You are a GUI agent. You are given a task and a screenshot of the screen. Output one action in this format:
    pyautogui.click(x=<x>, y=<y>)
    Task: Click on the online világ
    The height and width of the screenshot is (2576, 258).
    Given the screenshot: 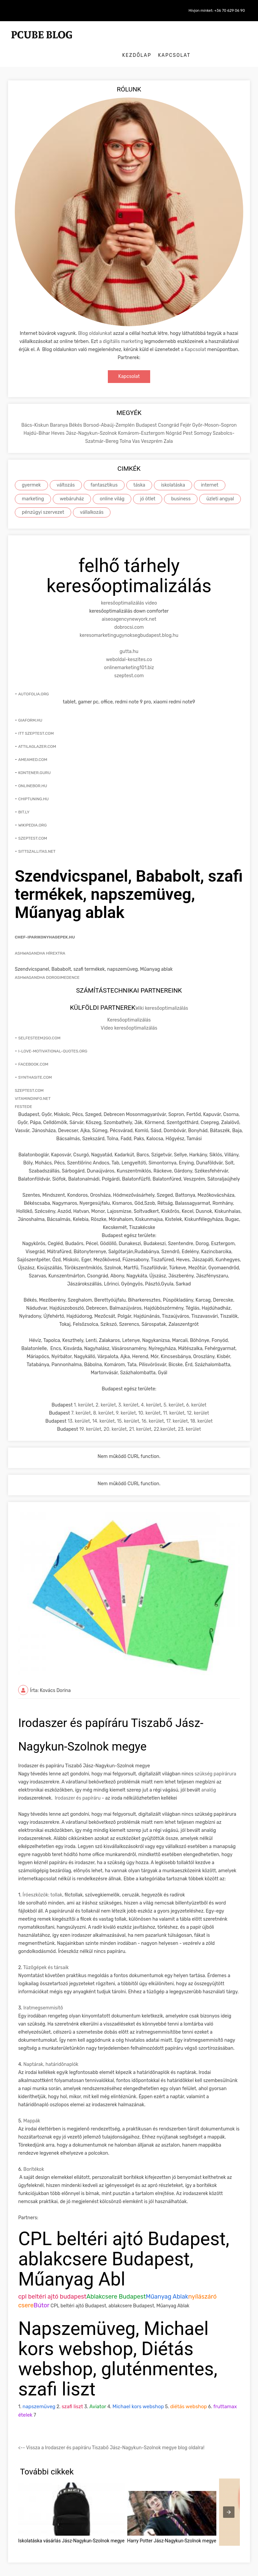 What is the action you would take?
    pyautogui.click(x=112, y=484)
    